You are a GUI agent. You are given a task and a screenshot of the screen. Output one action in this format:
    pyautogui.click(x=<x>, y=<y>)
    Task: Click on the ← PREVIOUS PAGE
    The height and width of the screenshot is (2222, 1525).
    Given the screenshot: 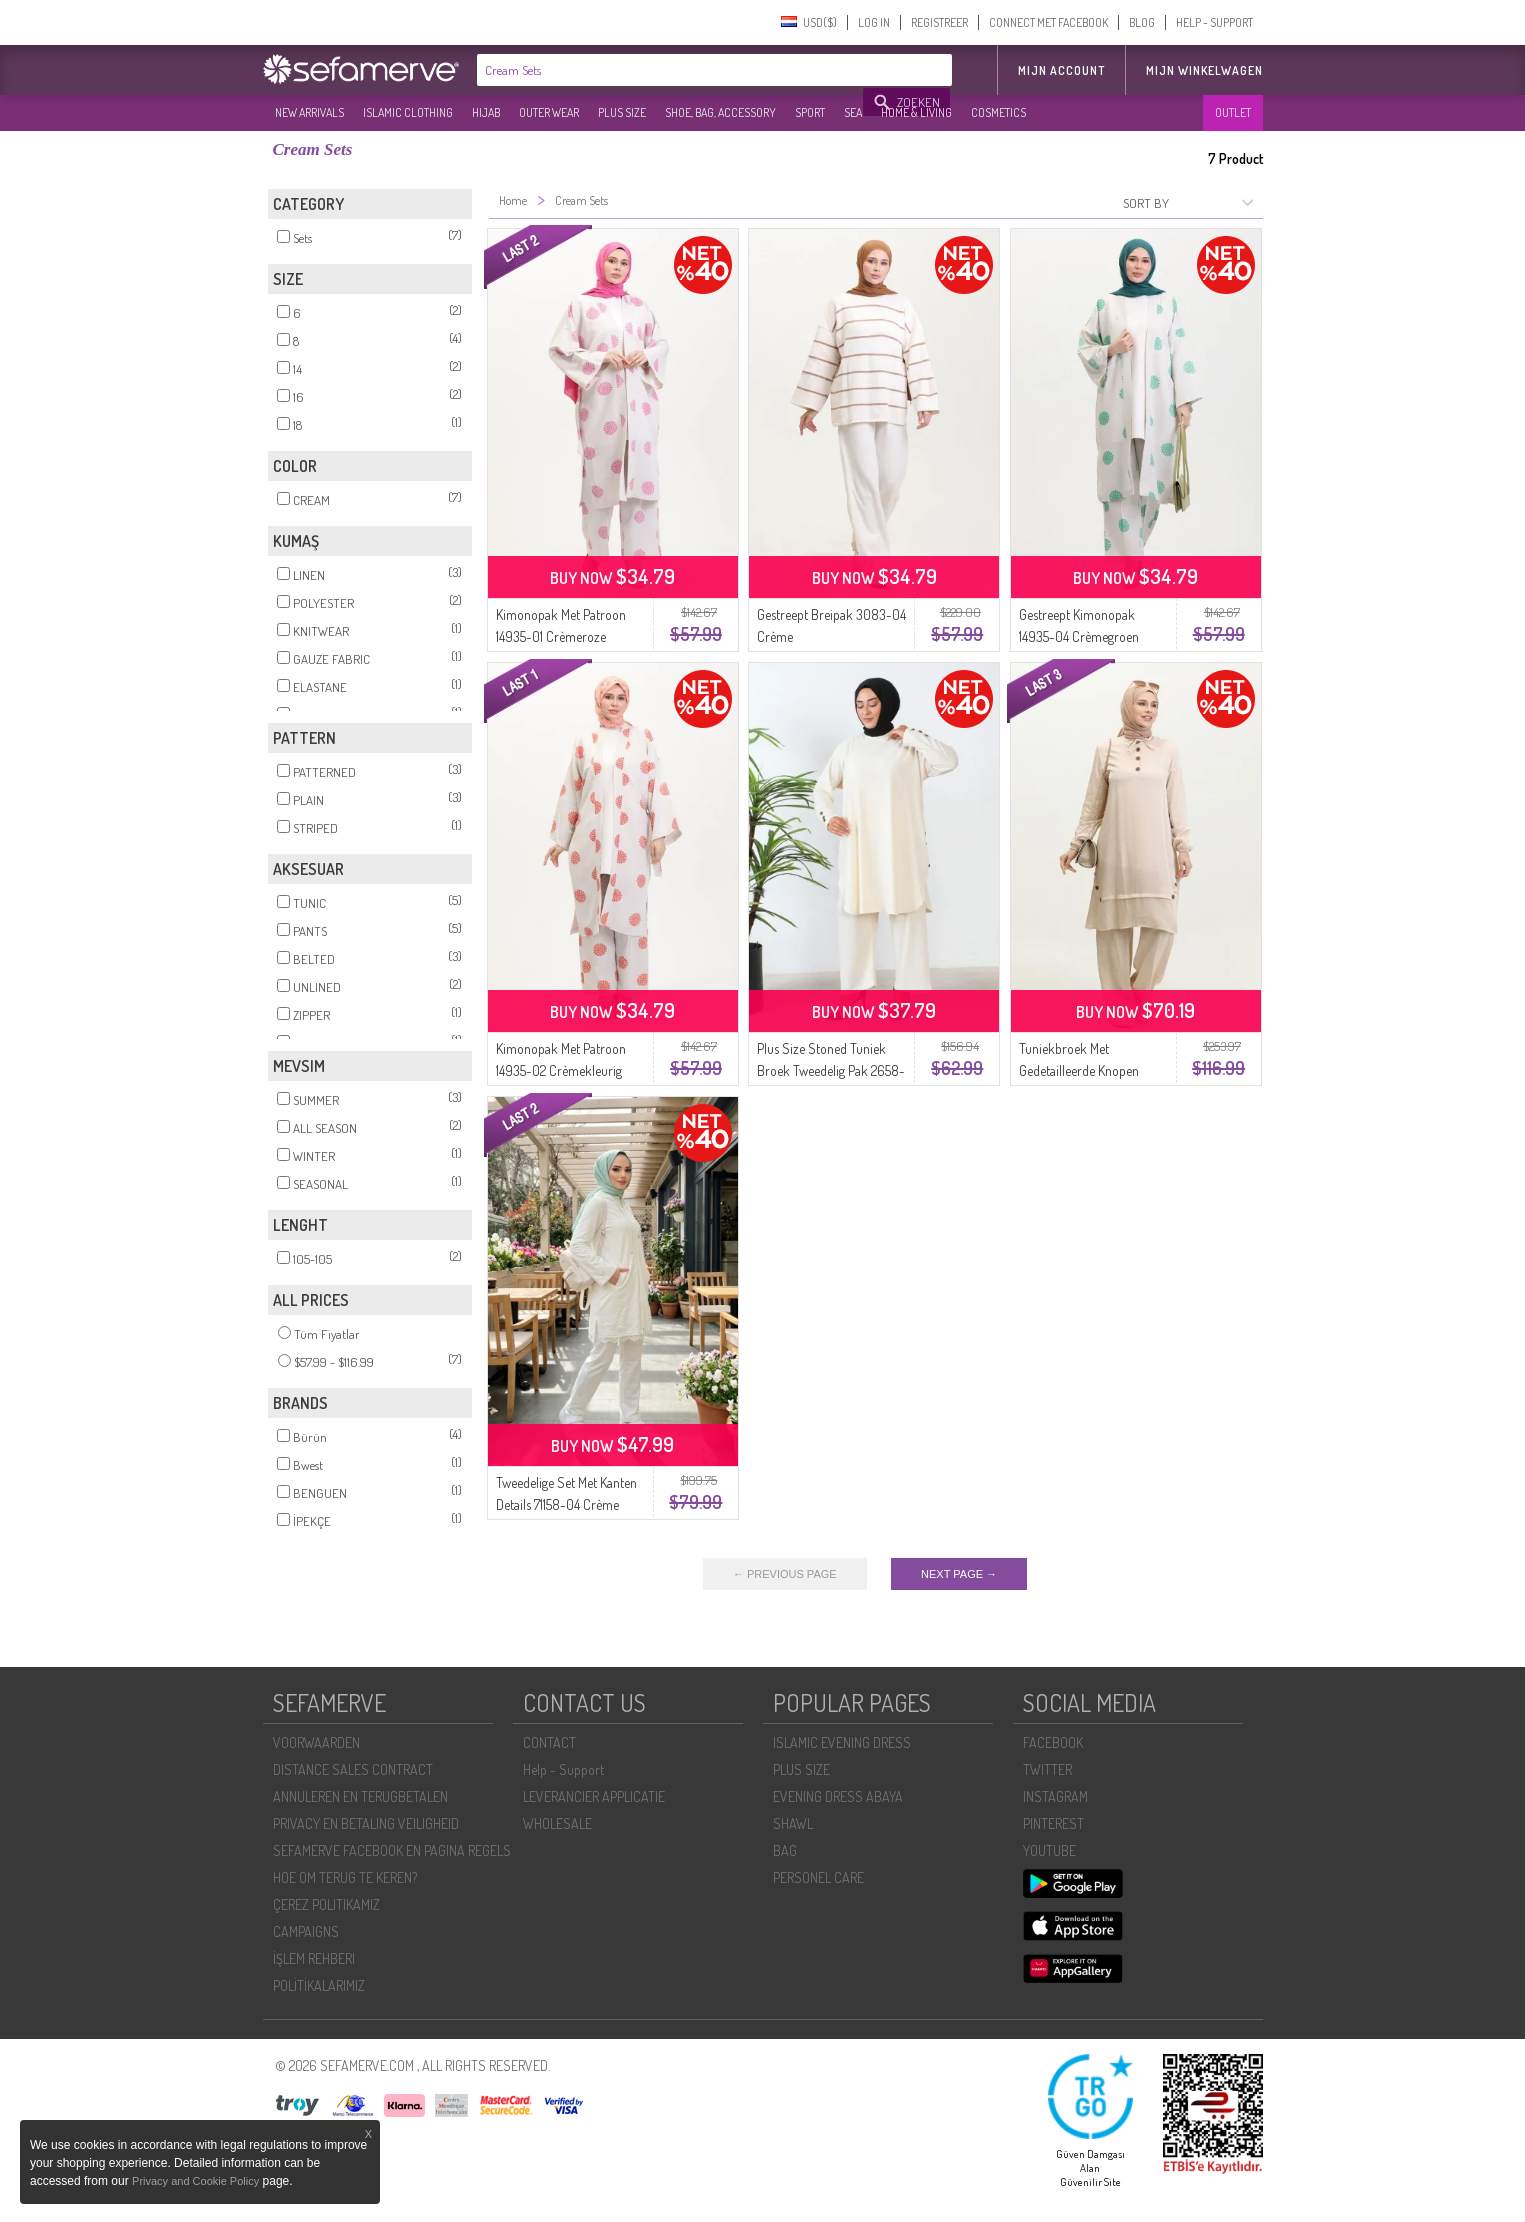 What is the action you would take?
    pyautogui.click(x=785, y=1574)
    